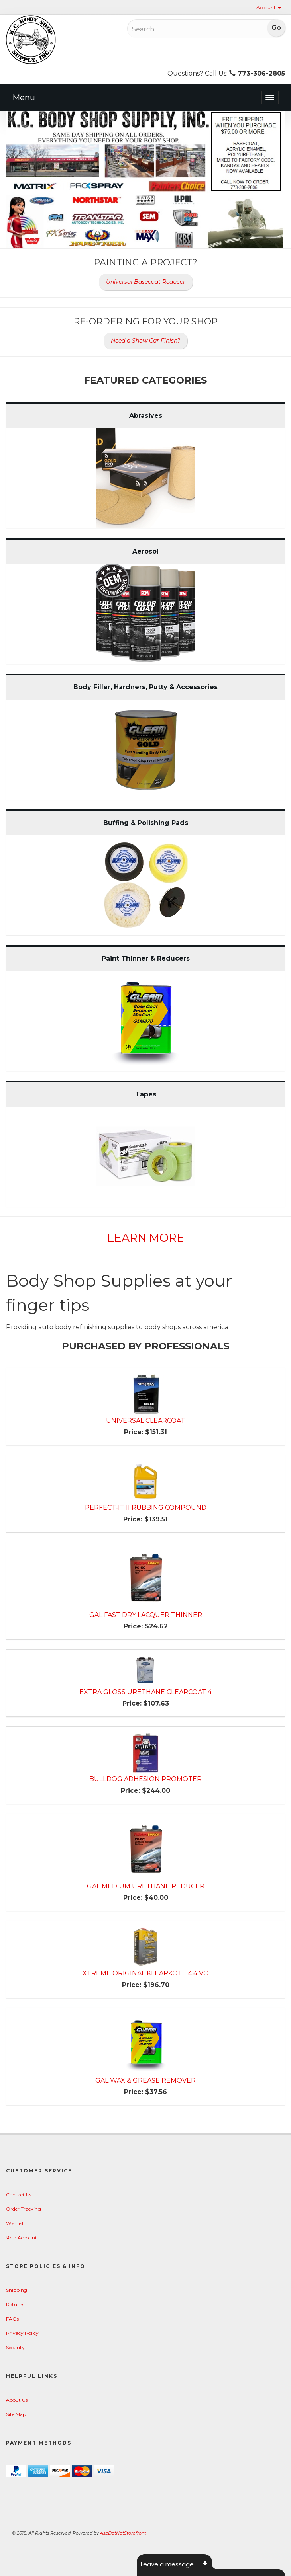 The image size is (291, 2576). Describe the element at coordinates (123, 2533) in the screenshot. I see `AspDotNetStorefront` at that location.